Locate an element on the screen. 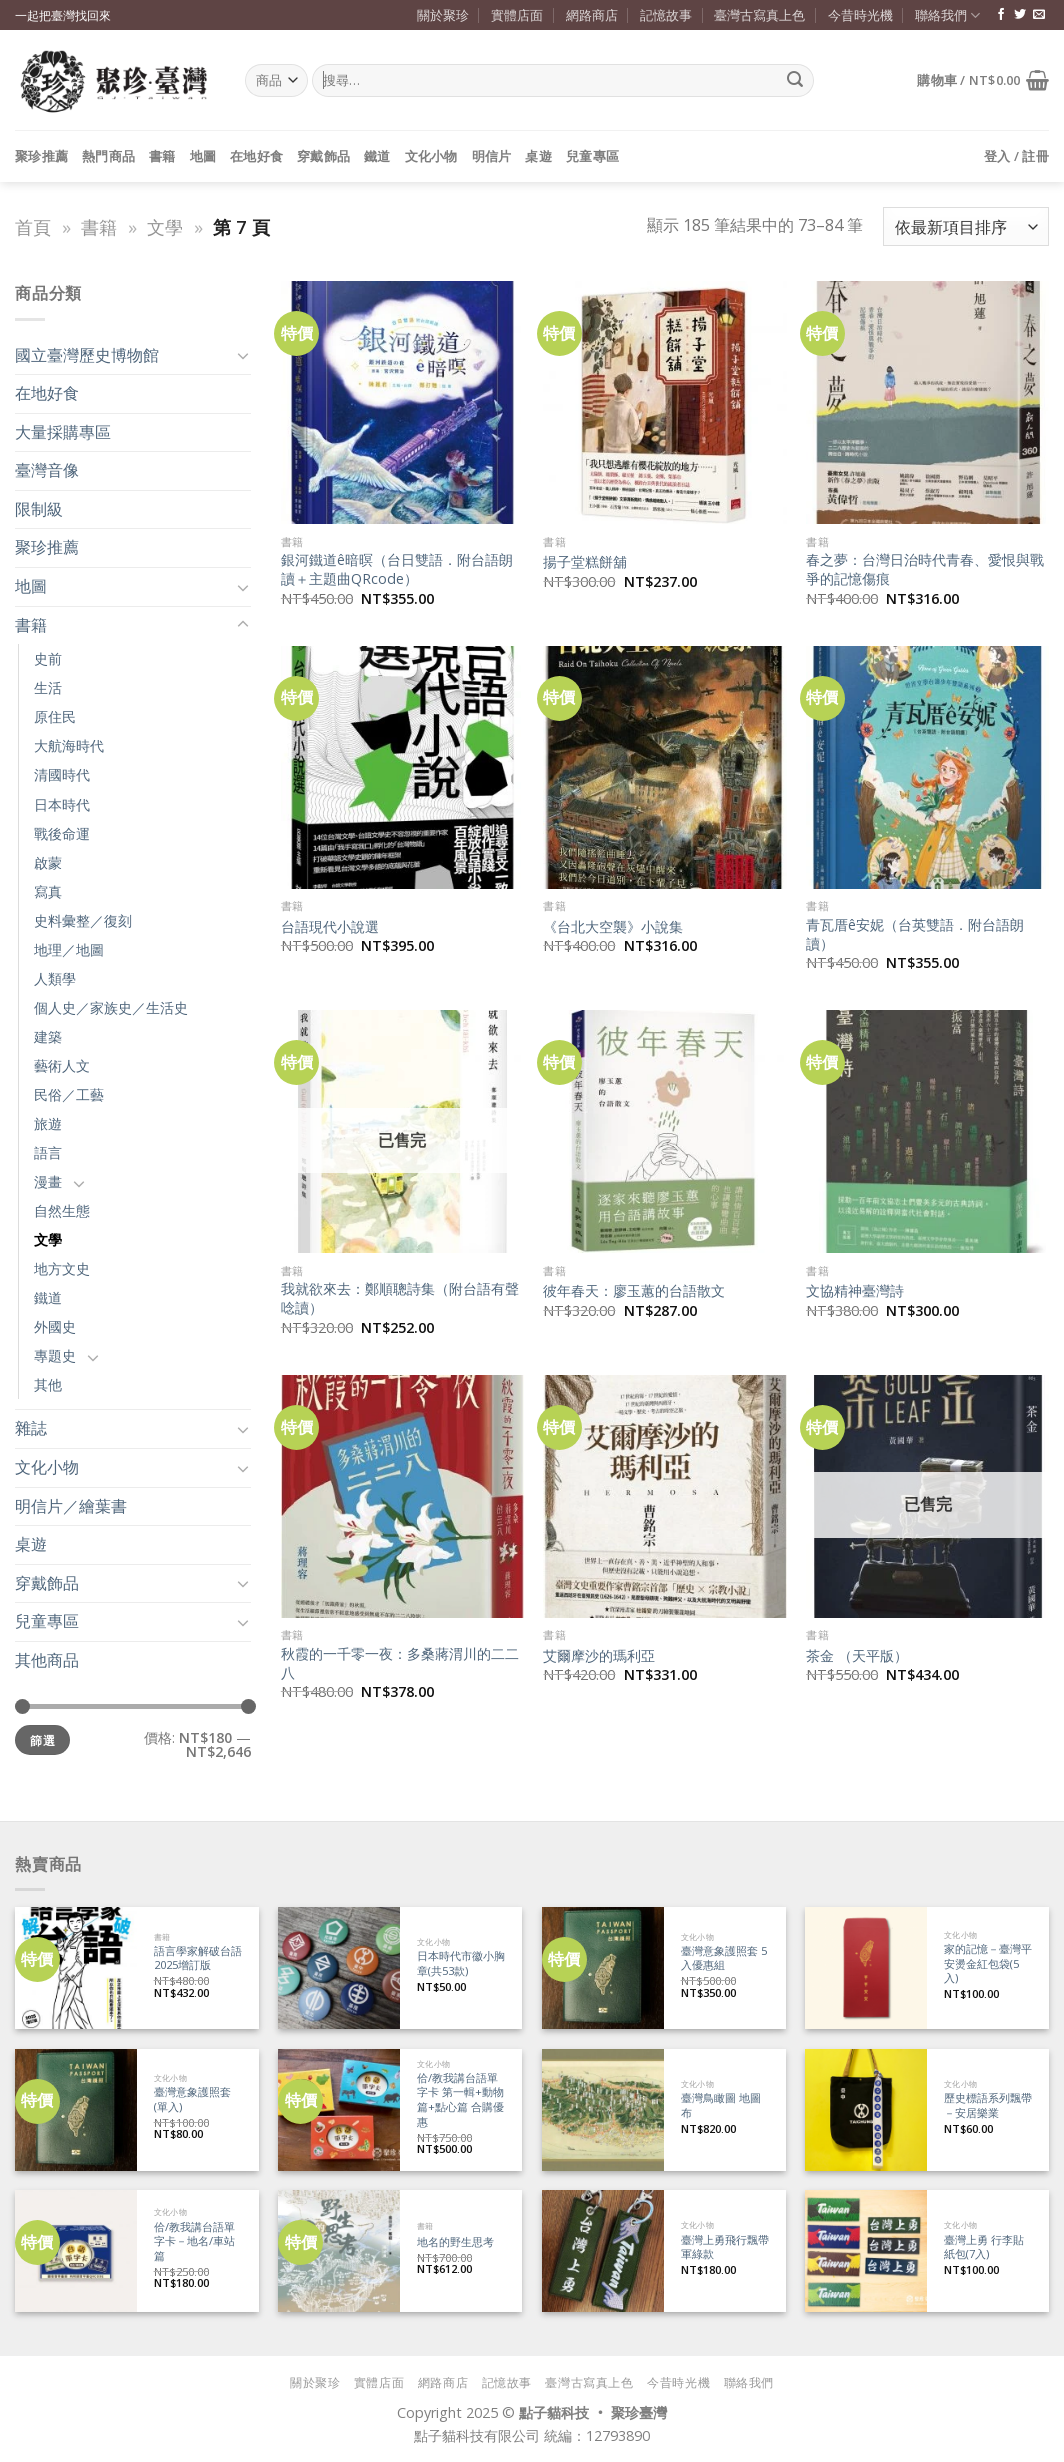  實體店面 is located at coordinates (517, 15).